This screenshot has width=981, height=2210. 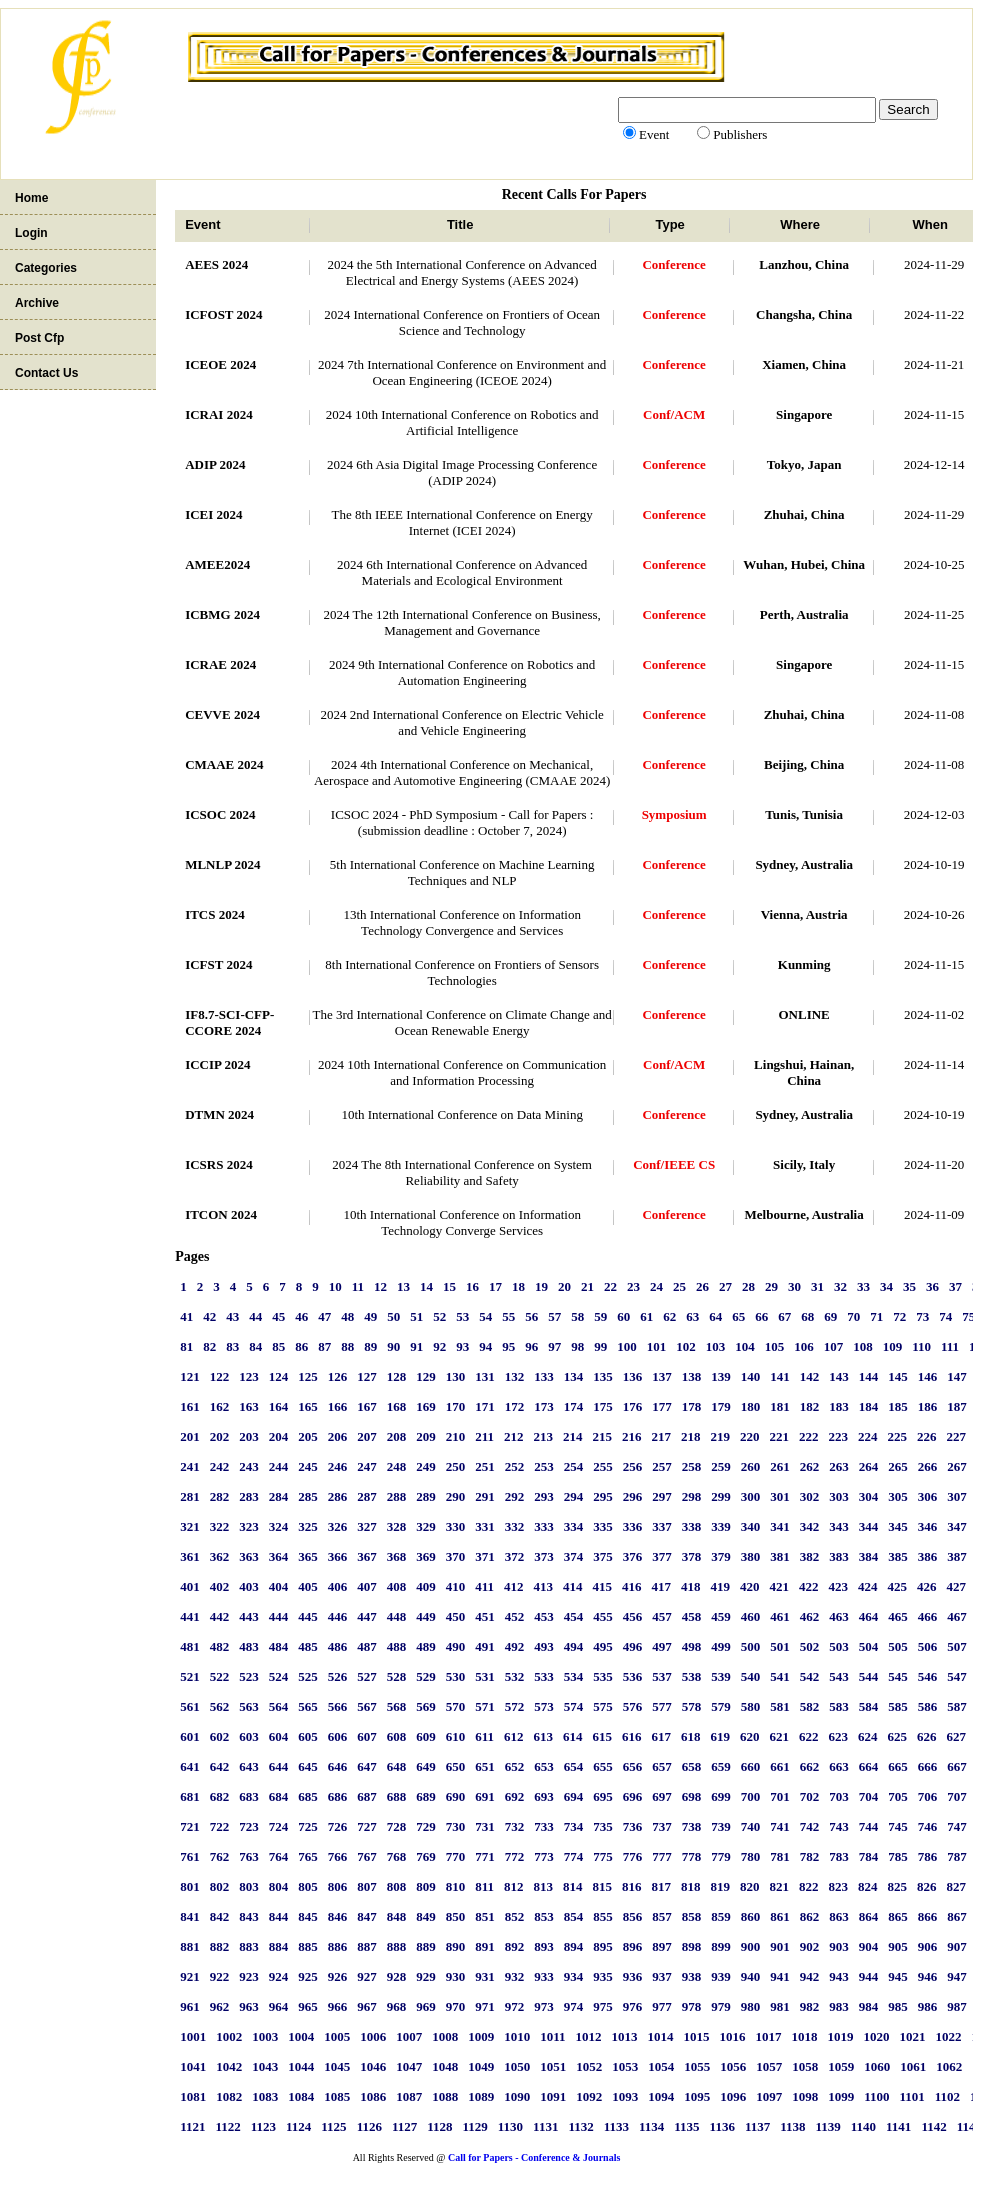 I want to click on 944, so click(x=869, y=1976).